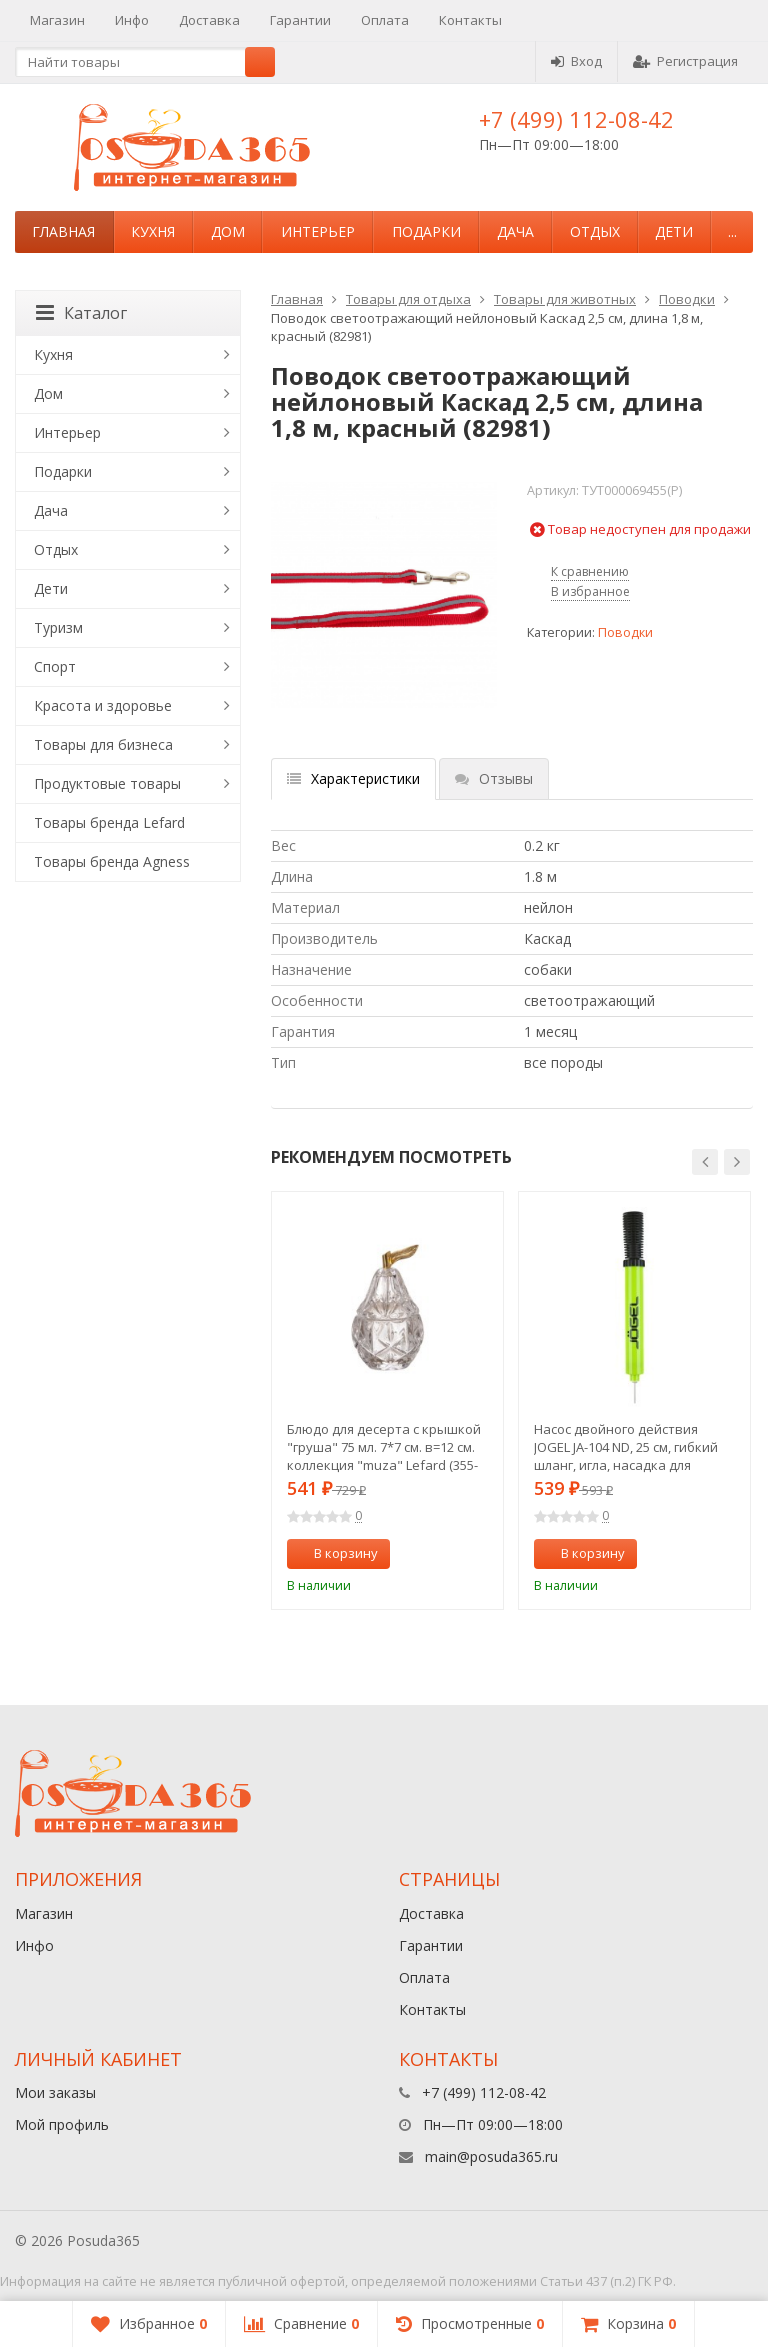 The height and width of the screenshot is (2347, 768). Describe the element at coordinates (153, 231) in the screenshot. I see `Кухня` at that location.